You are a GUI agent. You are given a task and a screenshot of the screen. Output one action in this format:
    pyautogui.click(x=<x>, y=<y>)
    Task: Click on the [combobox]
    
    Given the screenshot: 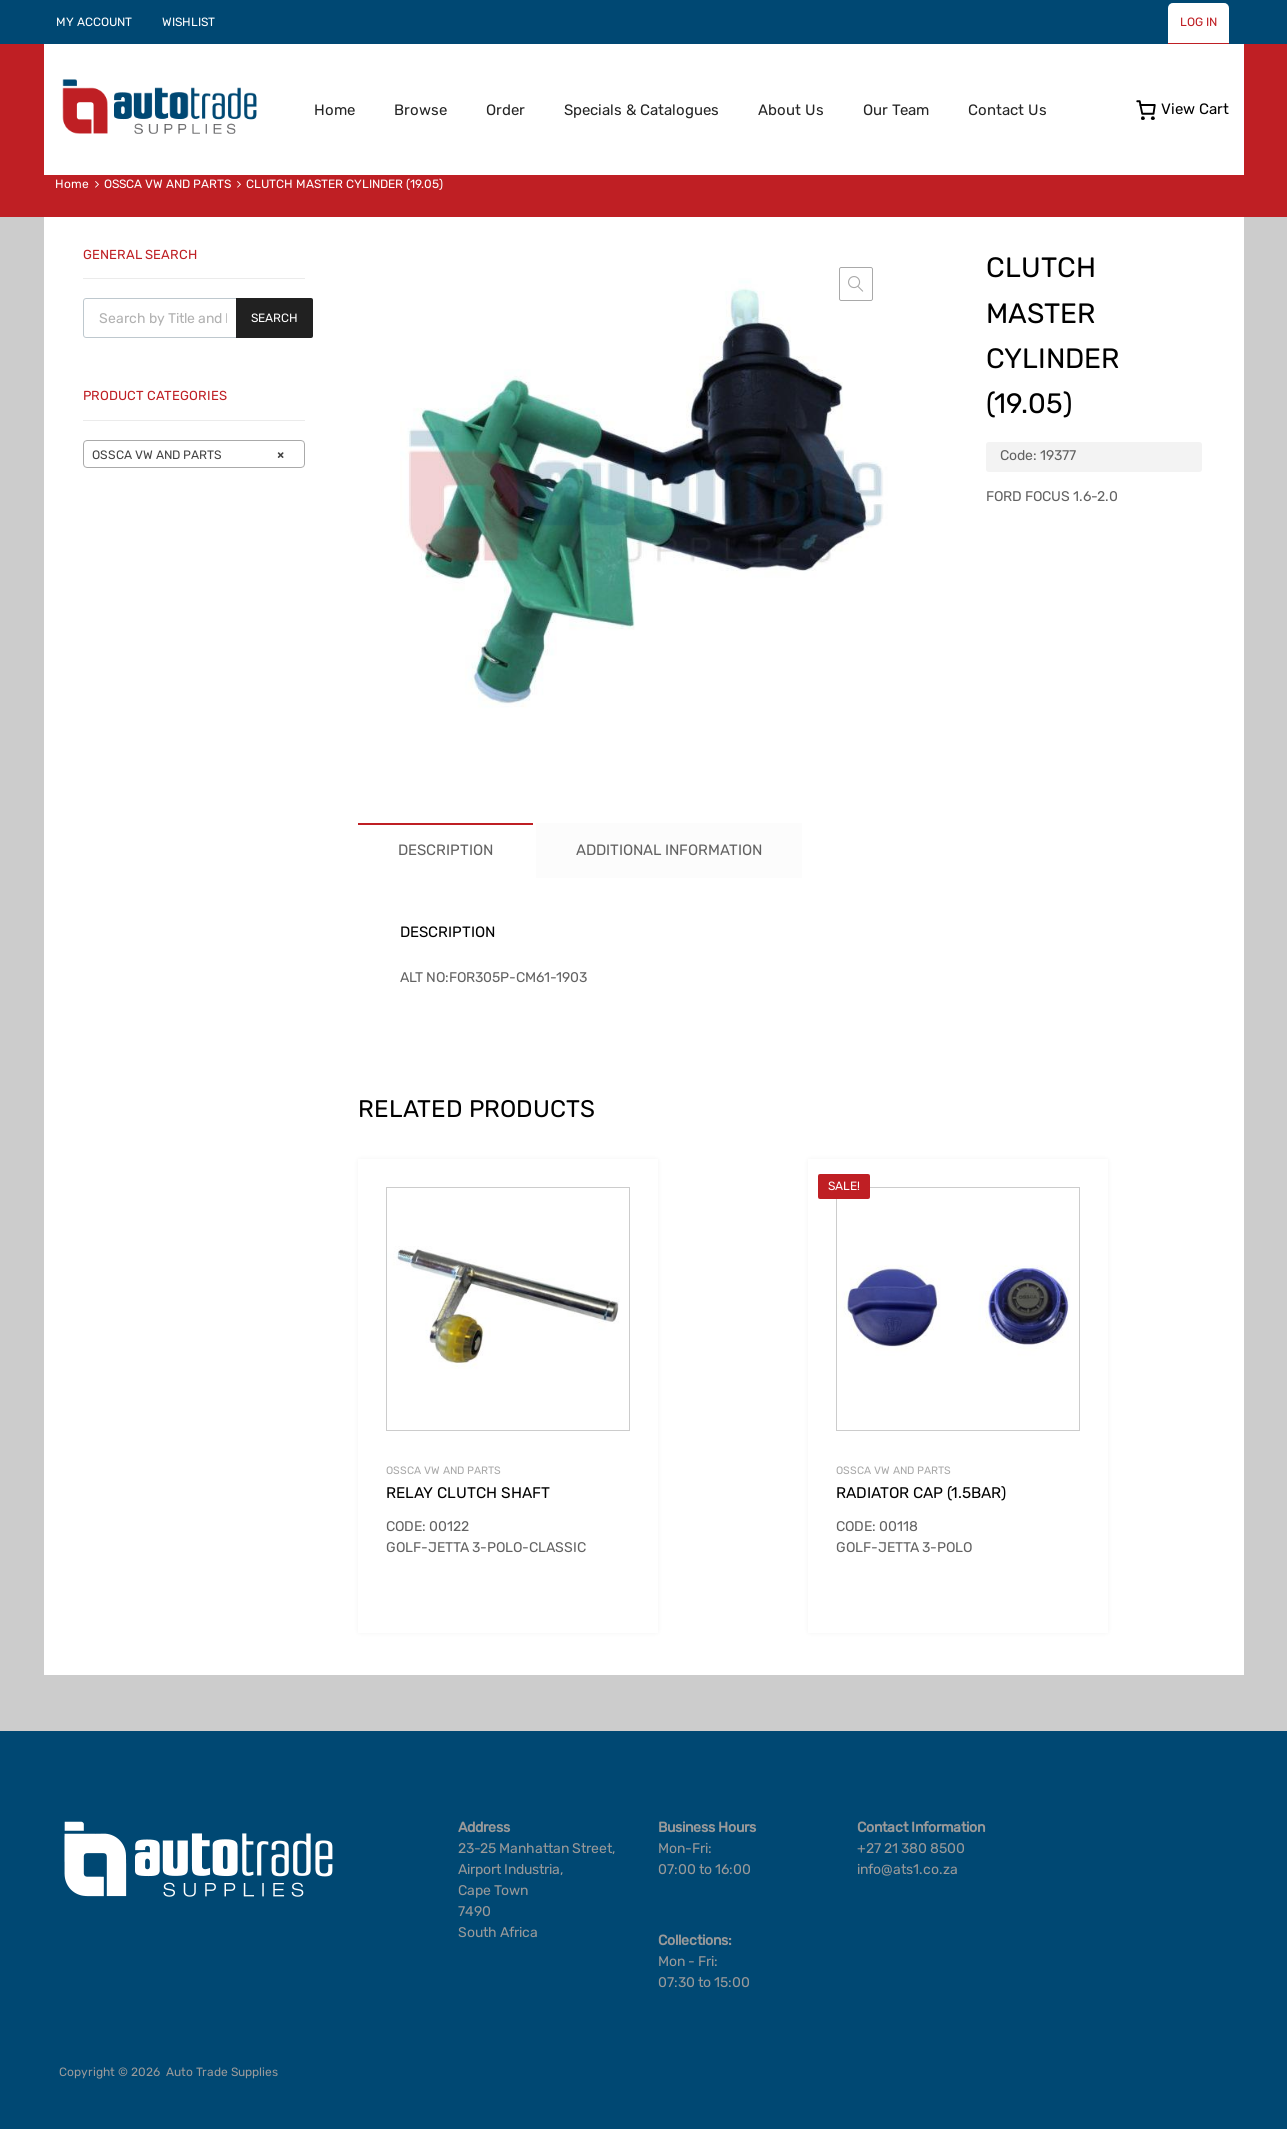 What is the action you would take?
    pyautogui.click(x=194, y=454)
    